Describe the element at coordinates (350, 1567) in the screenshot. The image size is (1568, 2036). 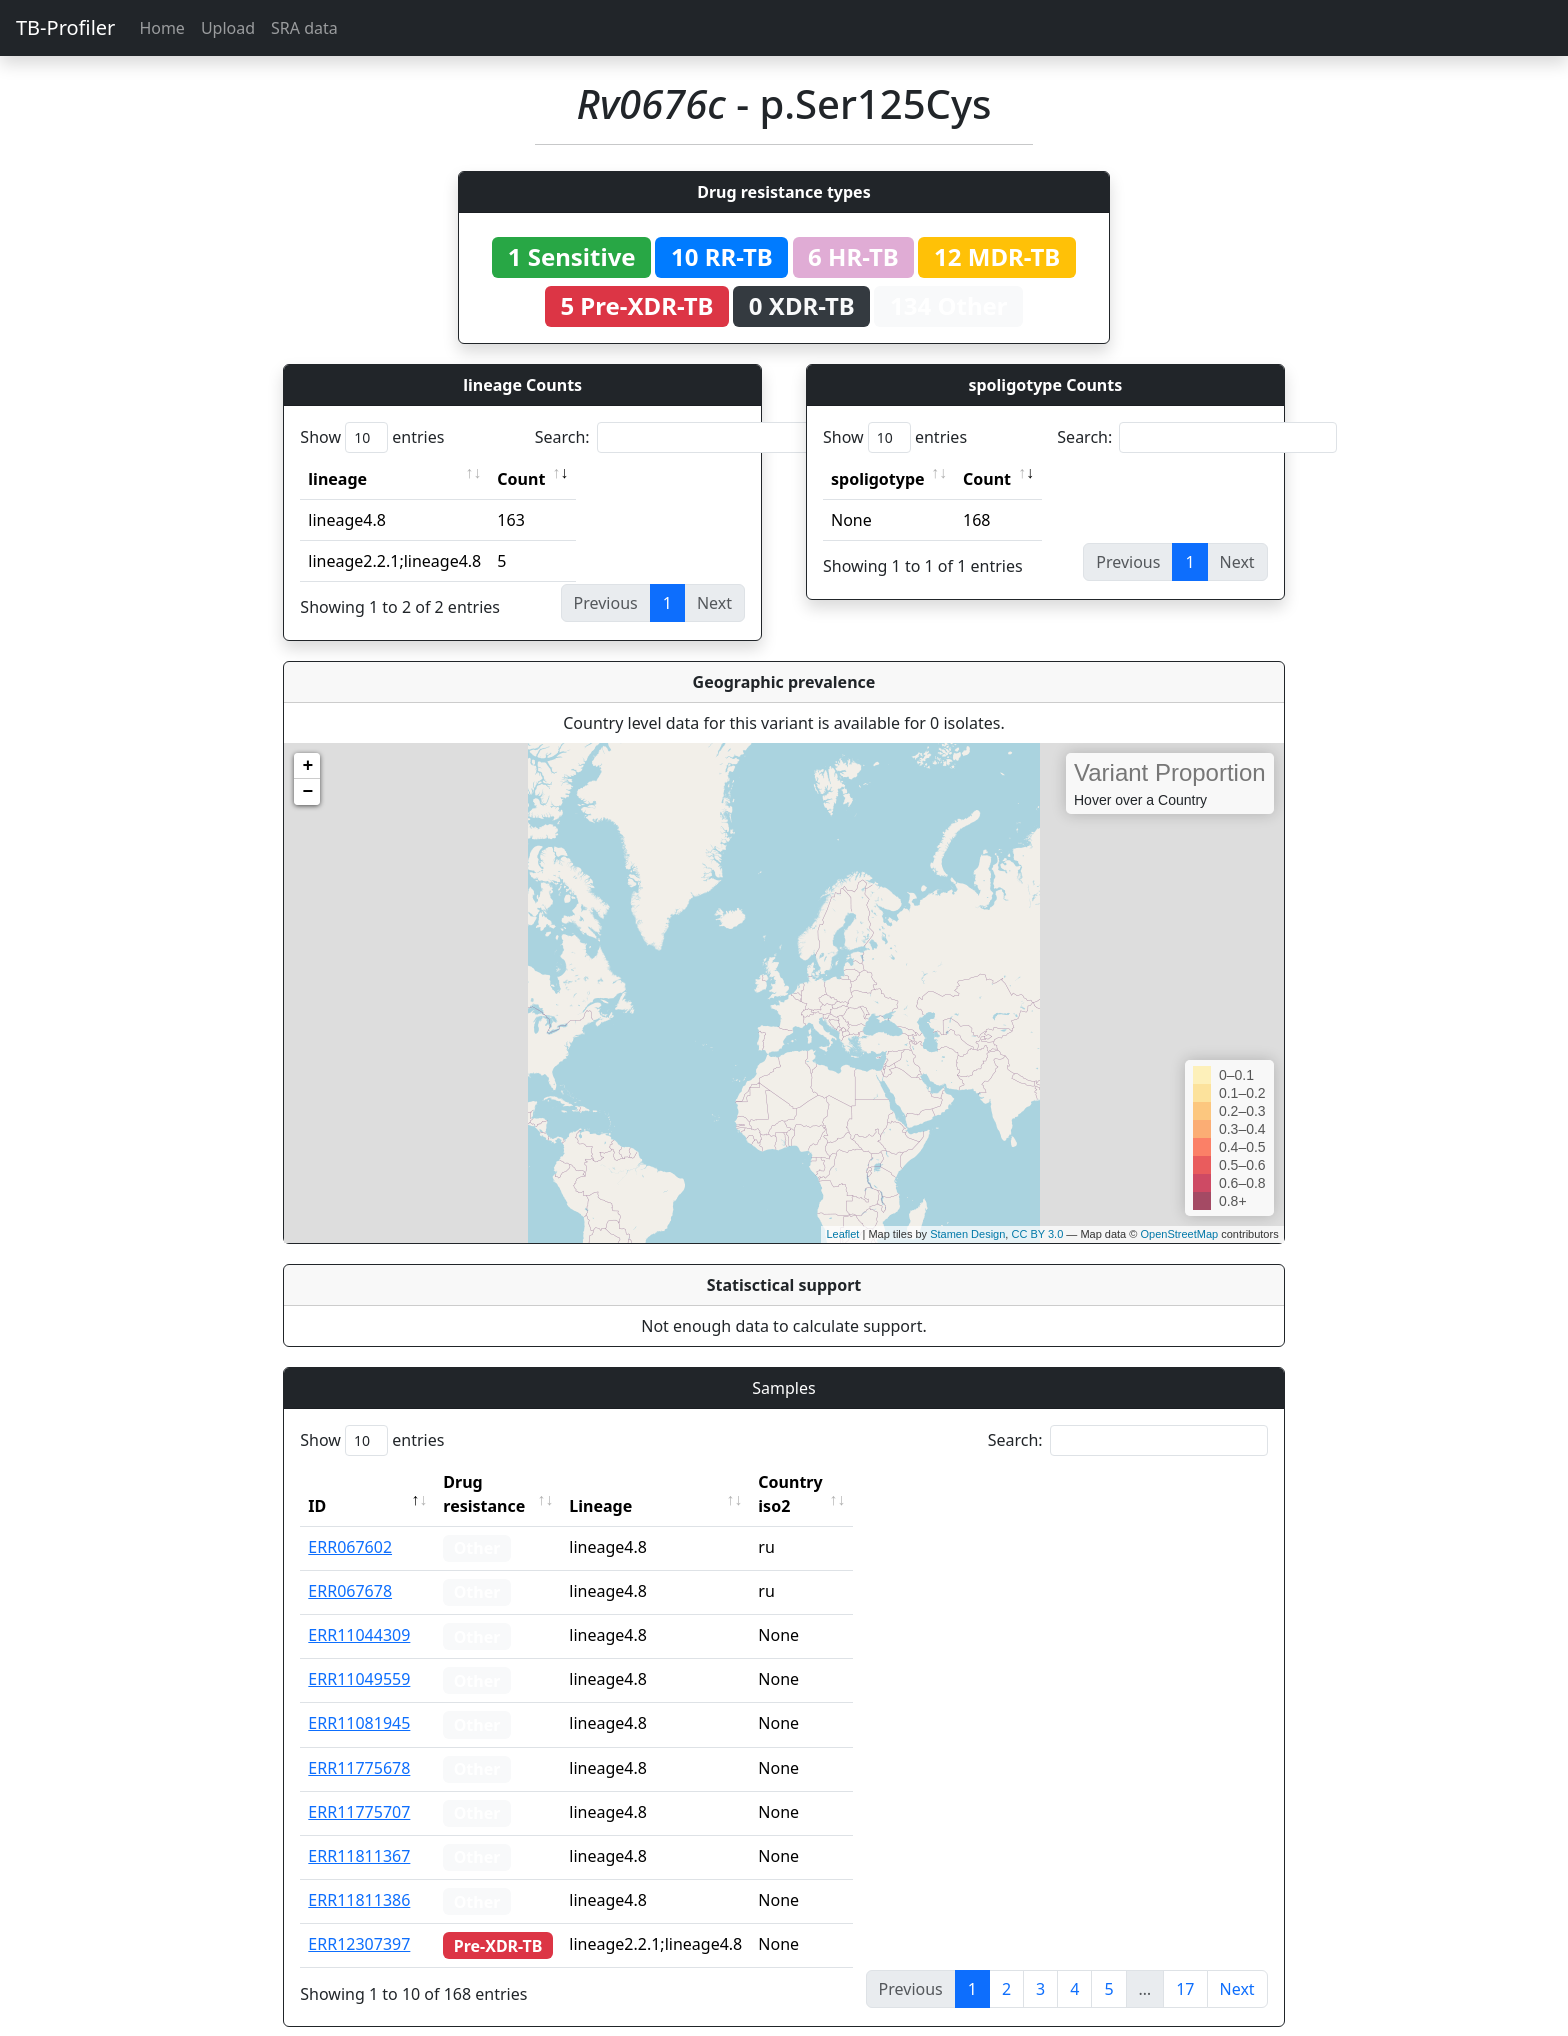
I see `ERR067678` at that location.